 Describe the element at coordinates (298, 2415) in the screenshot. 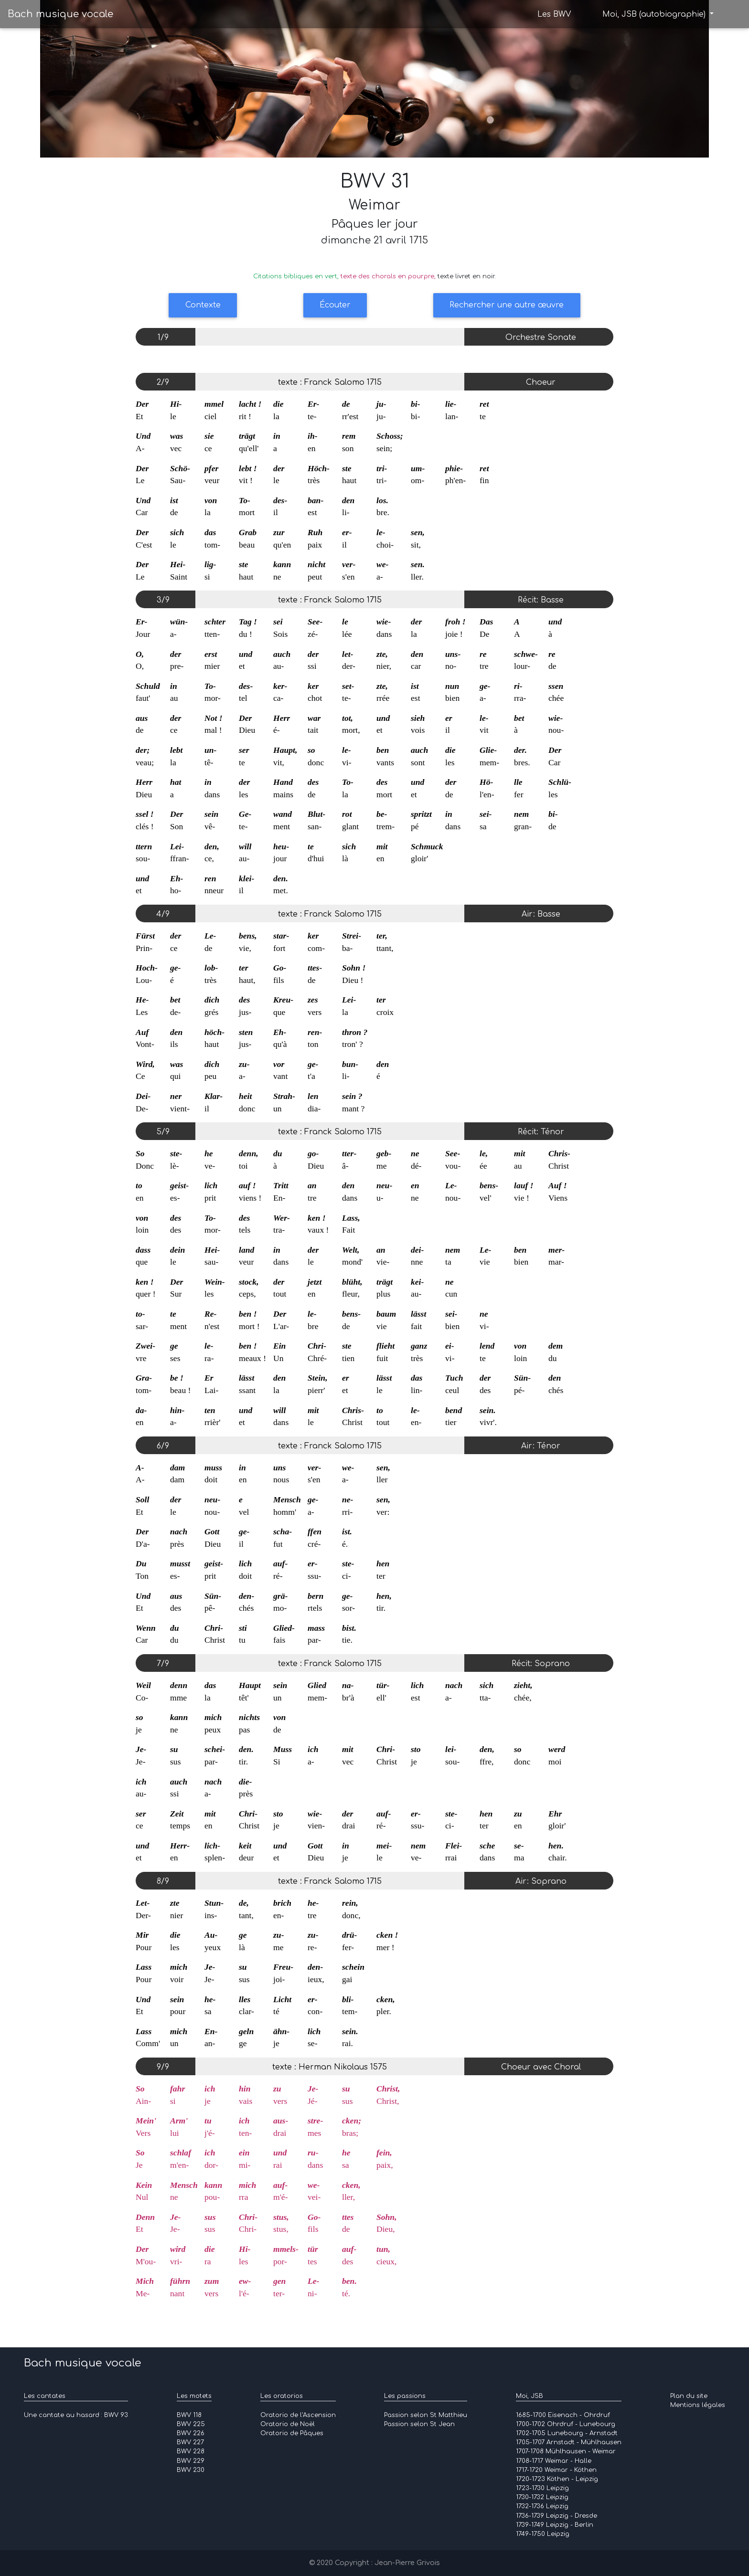

I see `Oratorio de l'Ascension` at that location.